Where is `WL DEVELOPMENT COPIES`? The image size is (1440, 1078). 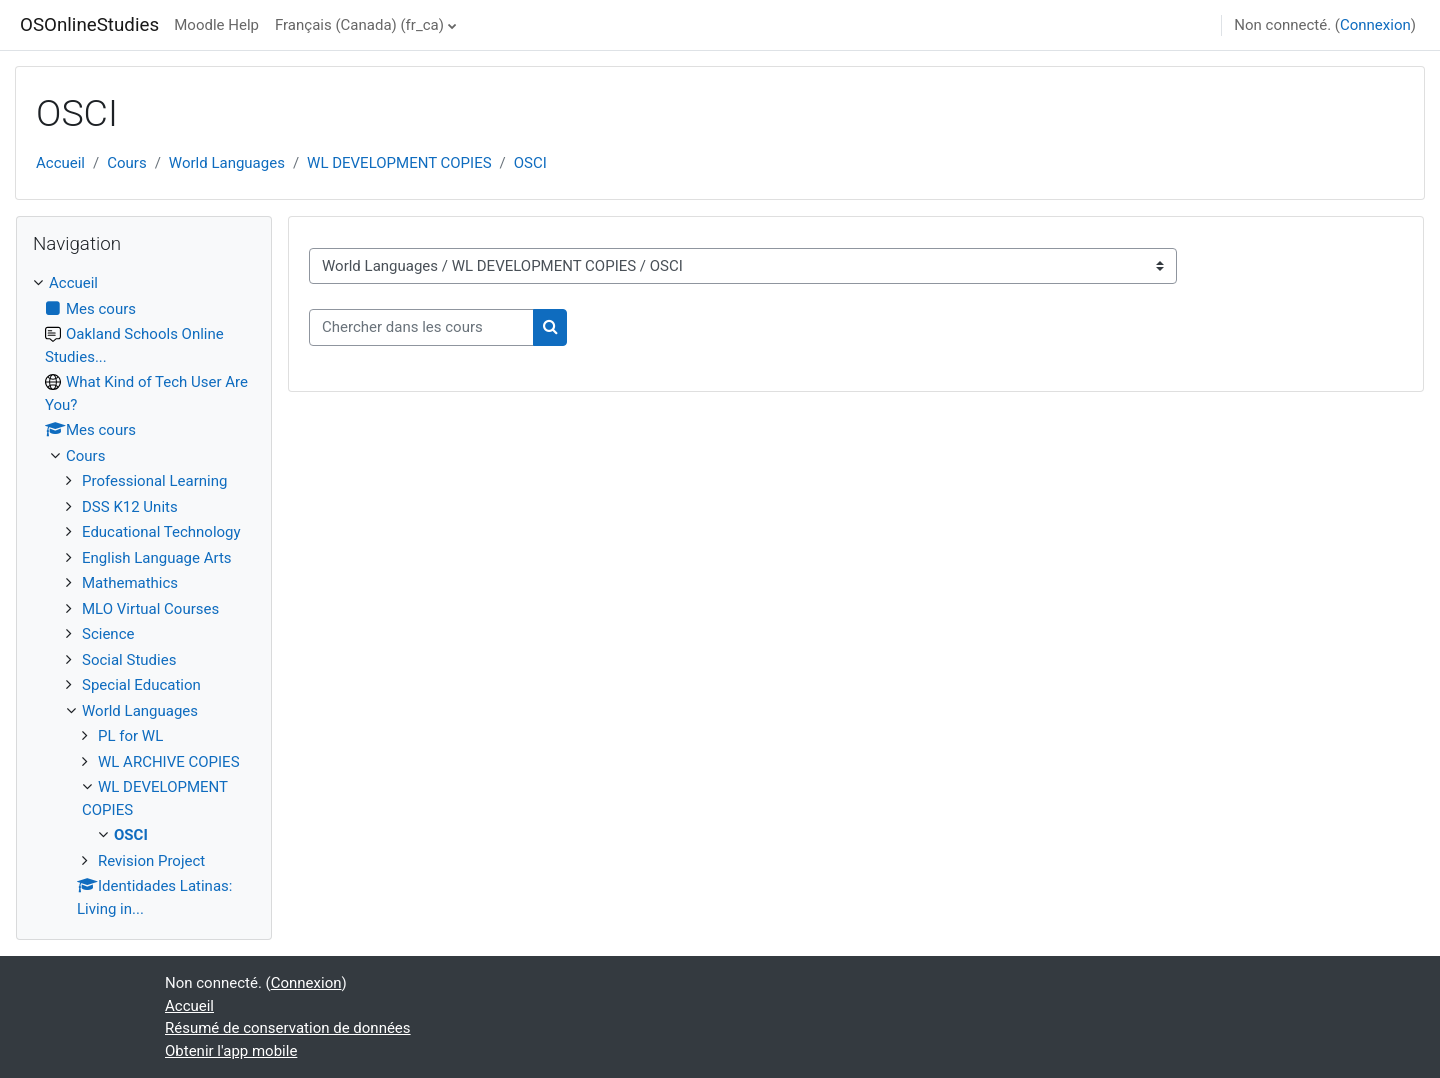
WL DEVELOPMENT COPIES is located at coordinates (399, 163).